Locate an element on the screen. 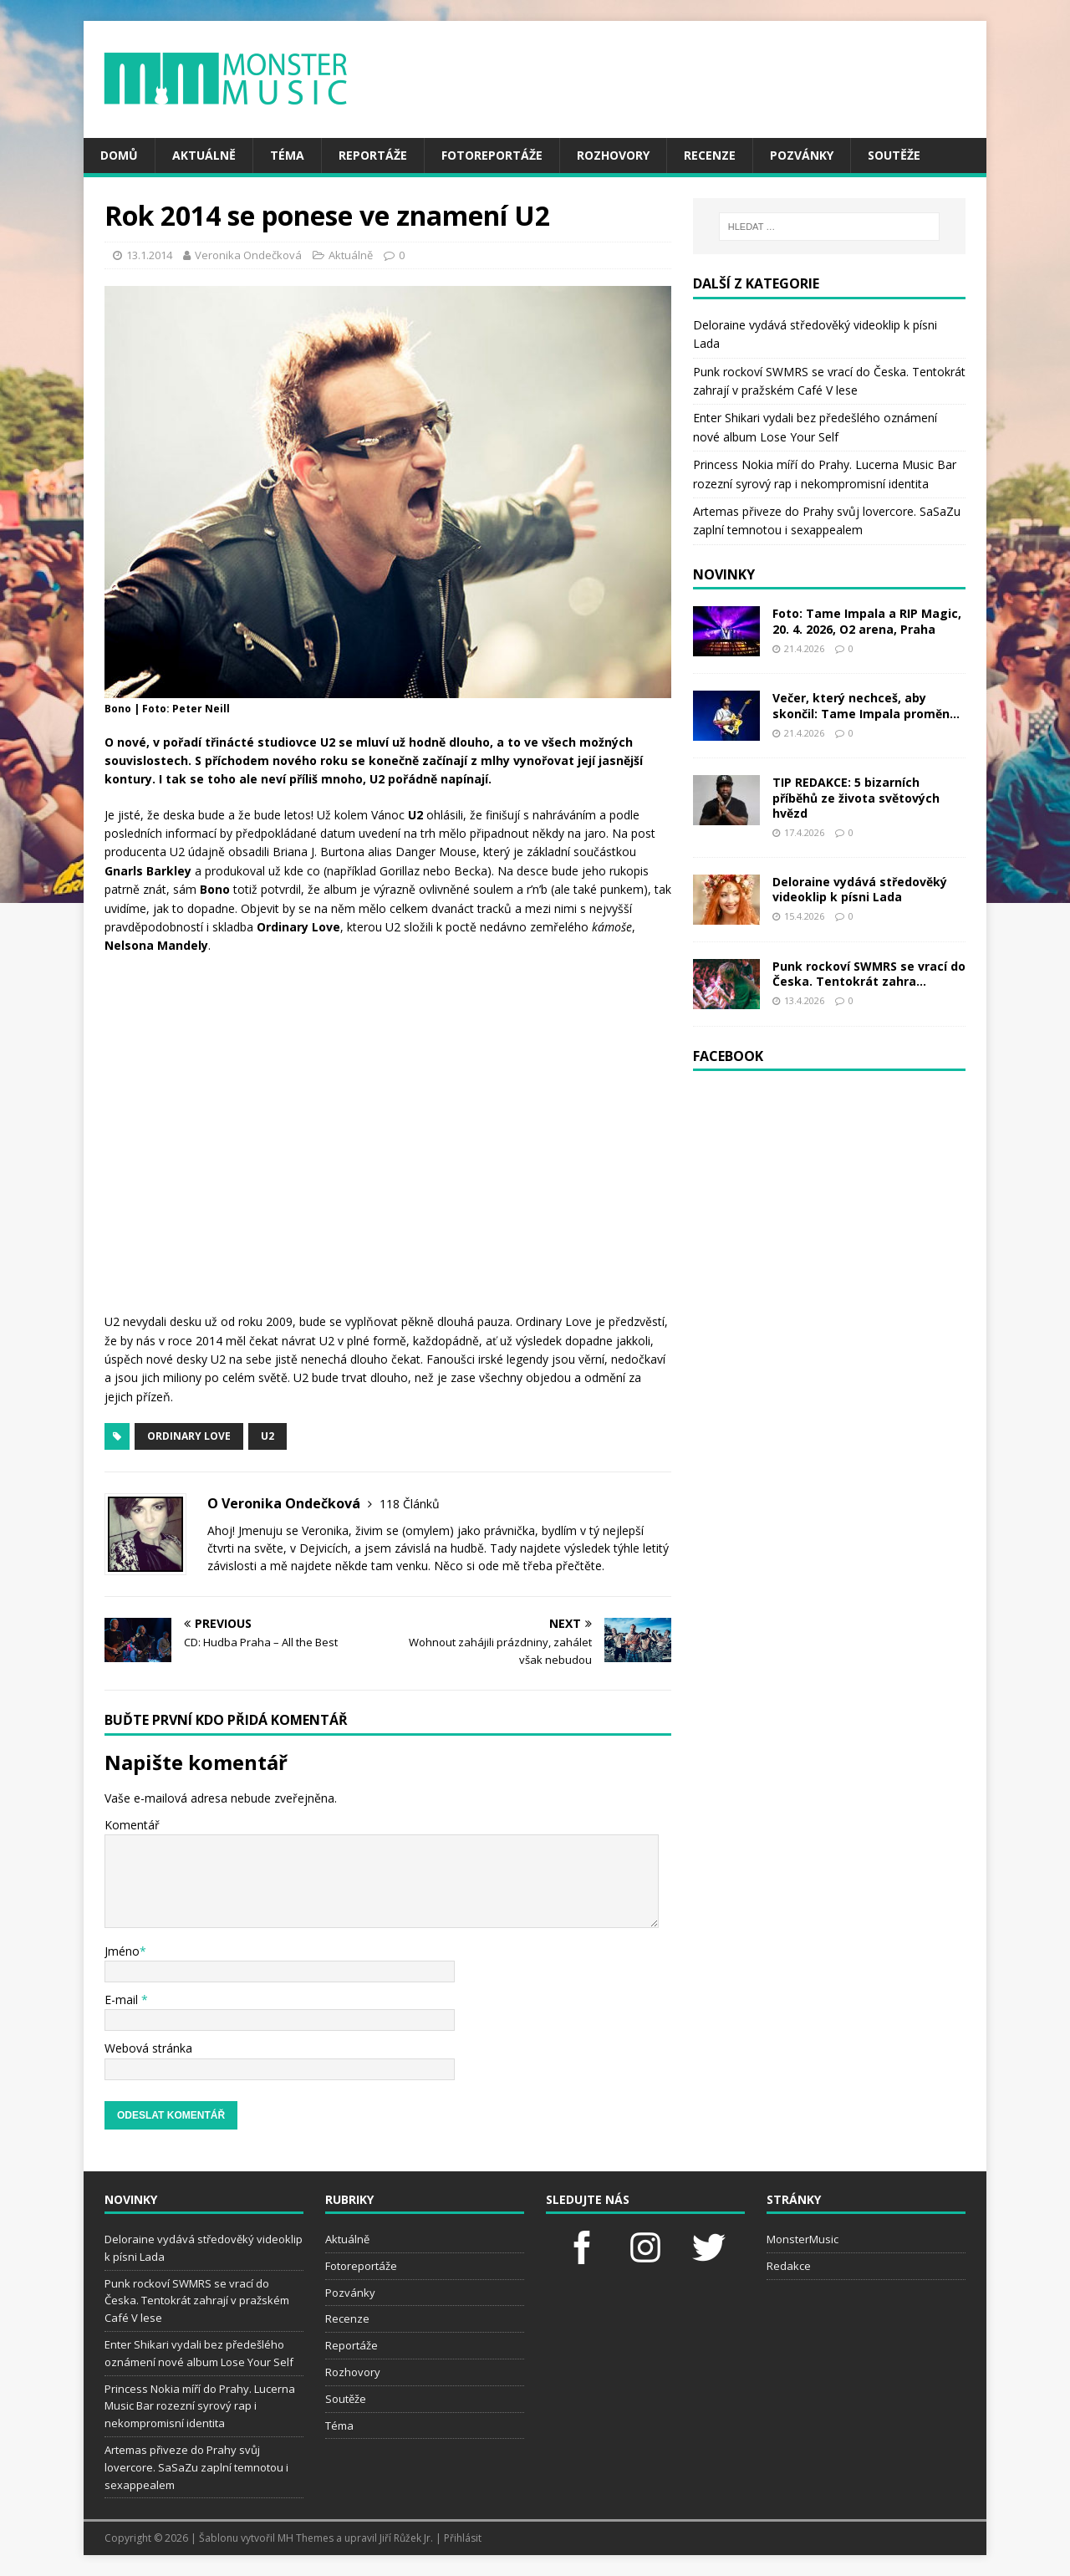 This screenshot has height=2576, width=1070. Foto: Tame Impala a RIP Magic, 20. 4. 2026, O2 arena, Praha is located at coordinates (866, 620).